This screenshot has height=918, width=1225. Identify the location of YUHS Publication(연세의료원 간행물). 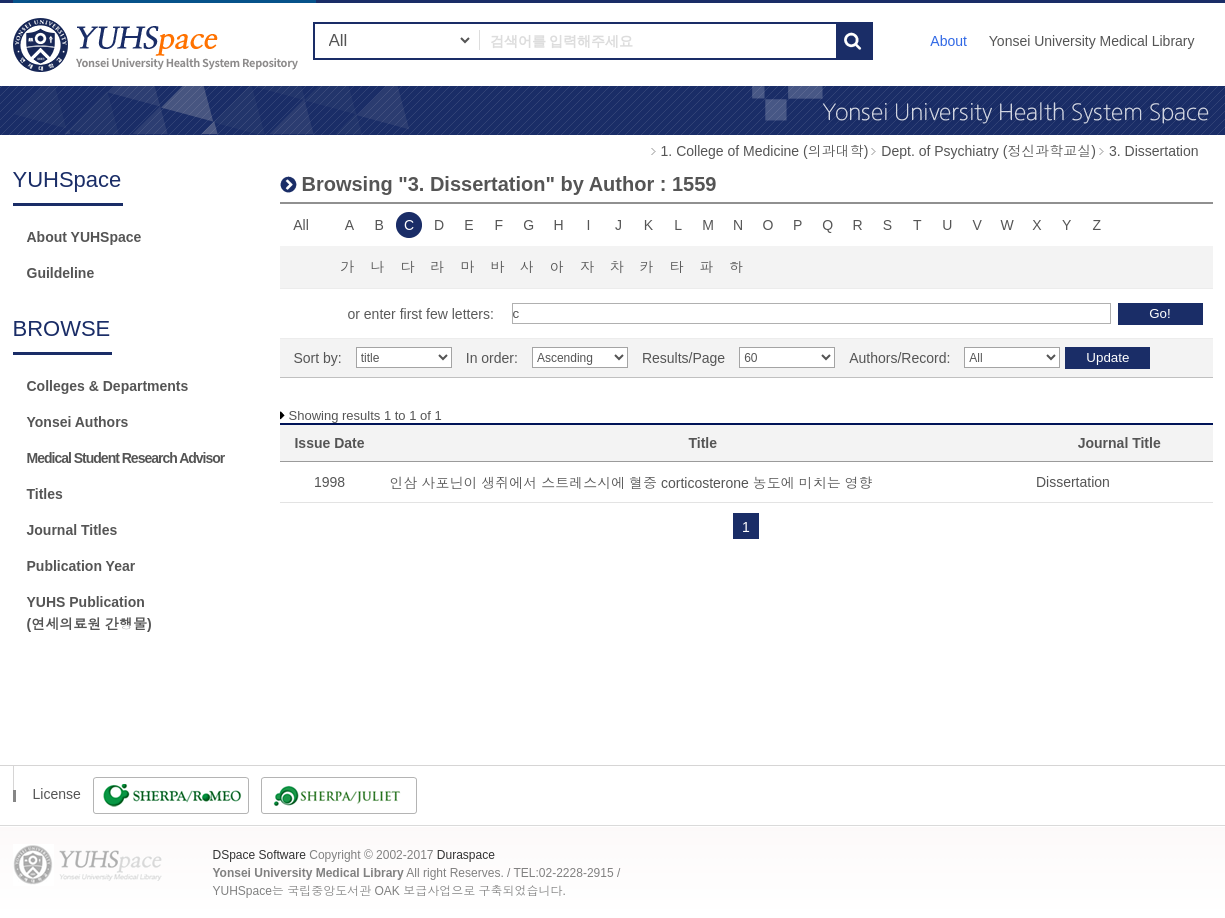
(89, 613).